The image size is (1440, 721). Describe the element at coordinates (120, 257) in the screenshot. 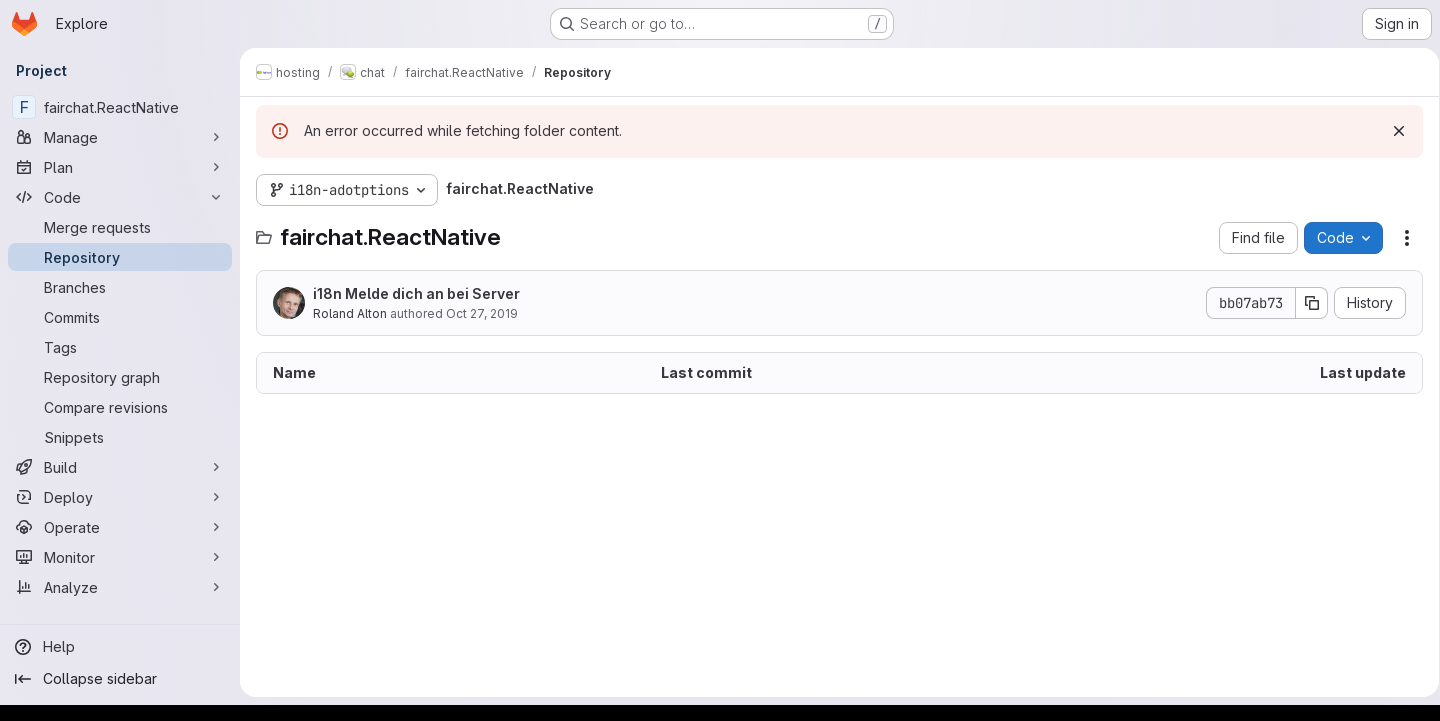

I see `[Repository]` at that location.